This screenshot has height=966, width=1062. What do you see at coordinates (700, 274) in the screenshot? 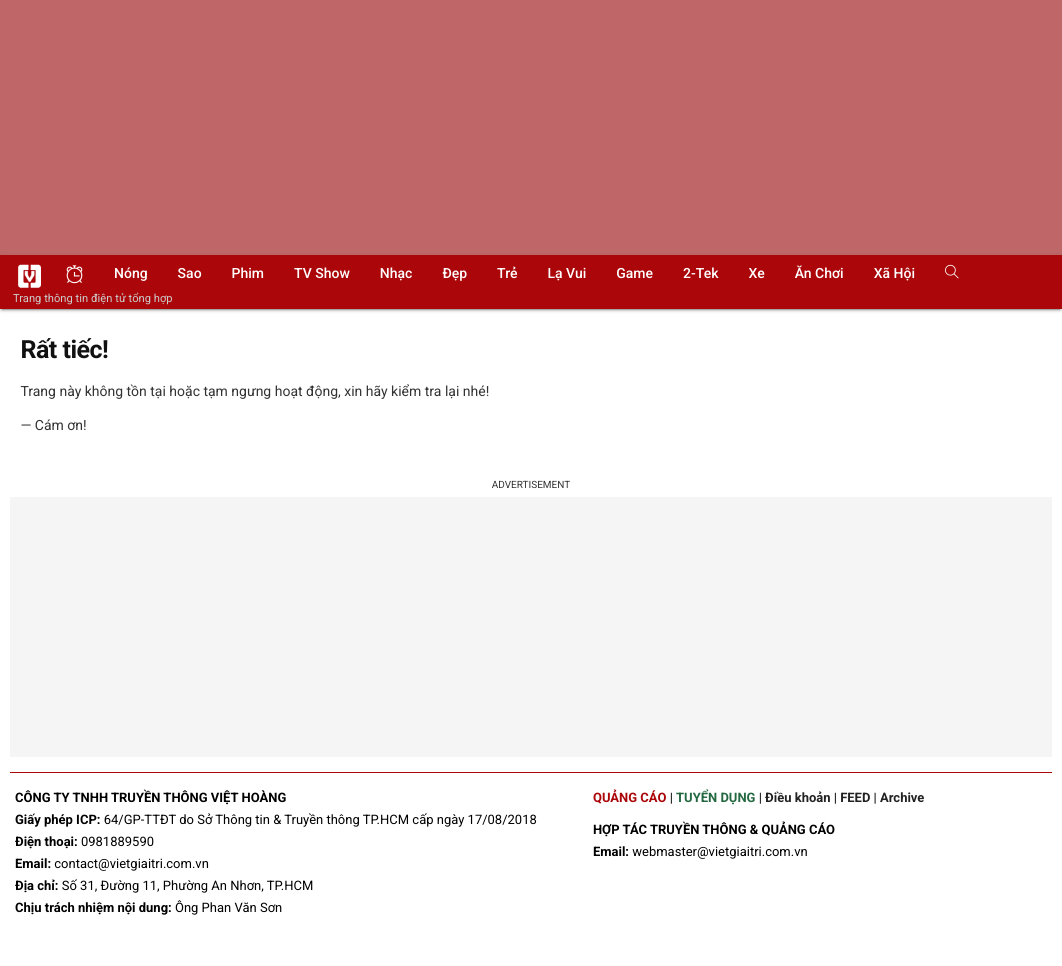
I see `2-Tek` at bounding box center [700, 274].